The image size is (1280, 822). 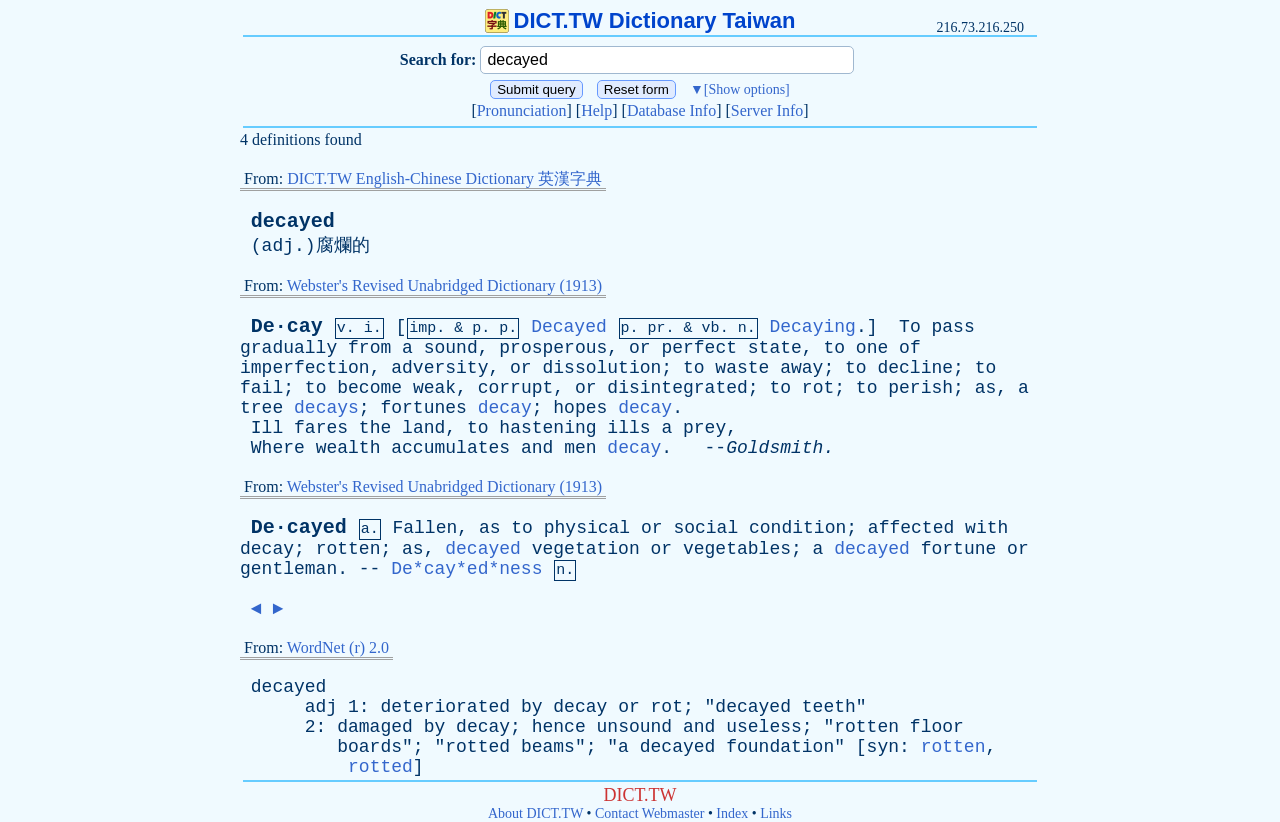 What do you see at coordinates (375, 727) in the screenshot?
I see `damaged` at bounding box center [375, 727].